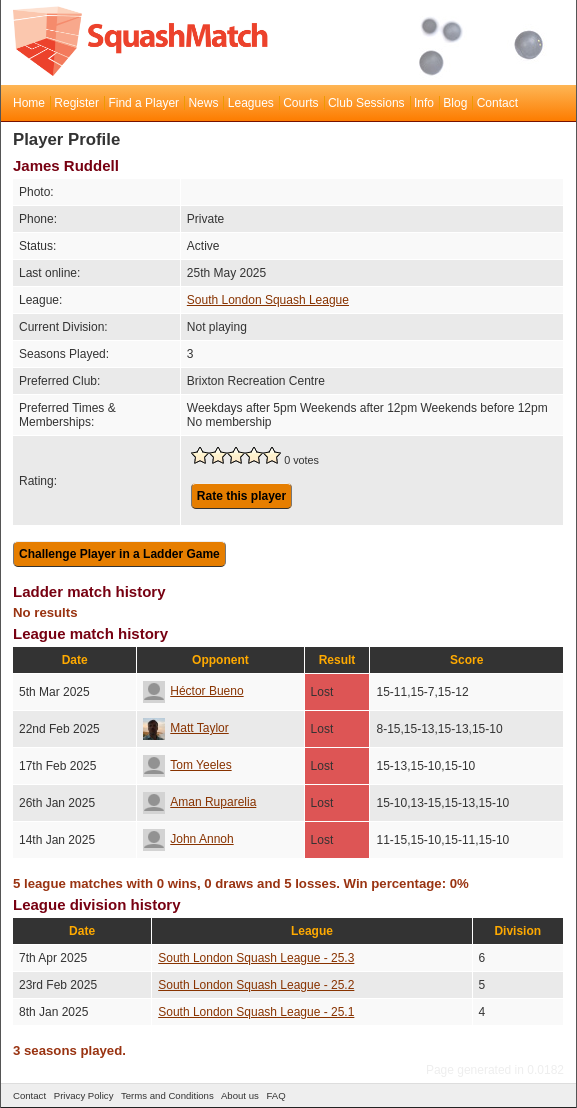 This screenshot has width=577, height=1108. Describe the element at coordinates (185, 728) in the screenshot. I see `Matt Taylor` at that location.